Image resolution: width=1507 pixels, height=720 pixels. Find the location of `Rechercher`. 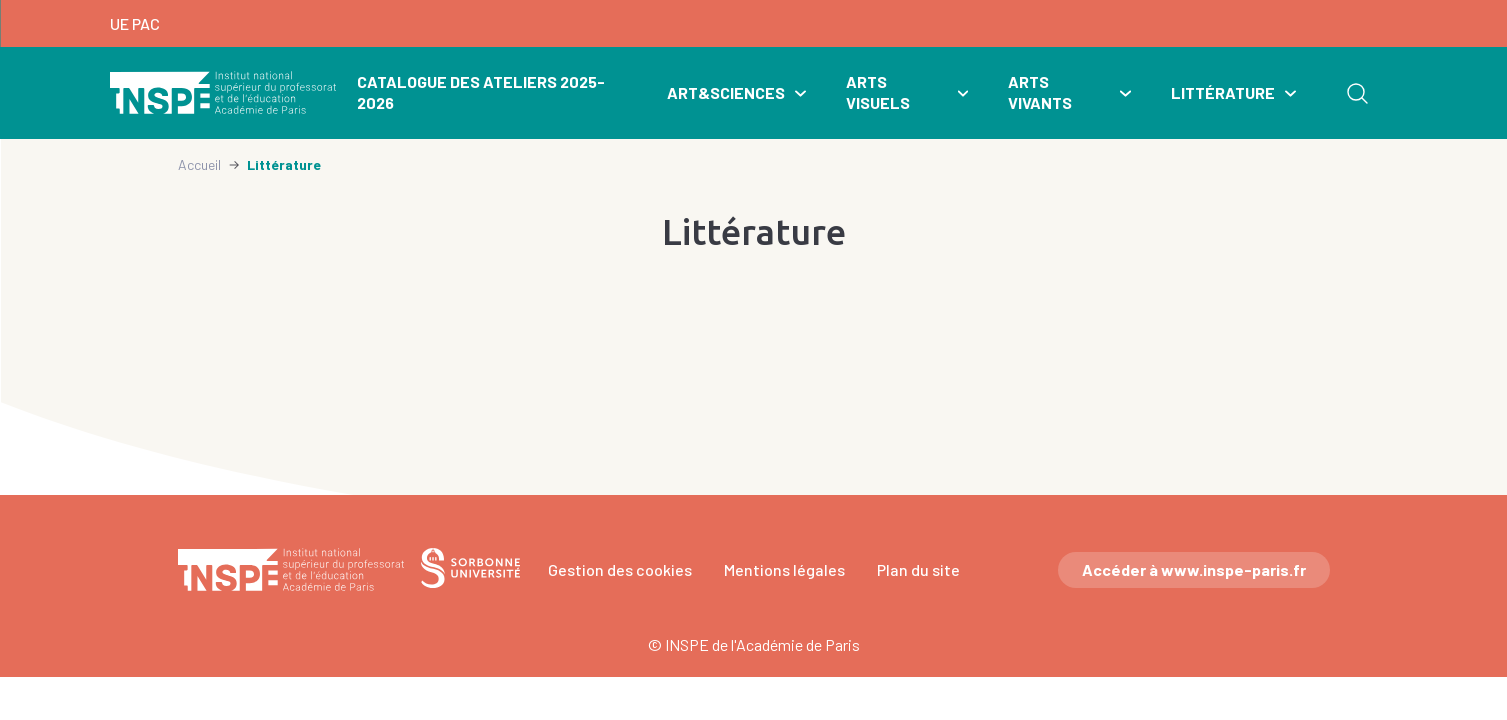

Rechercher is located at coordinates (1357, 93).